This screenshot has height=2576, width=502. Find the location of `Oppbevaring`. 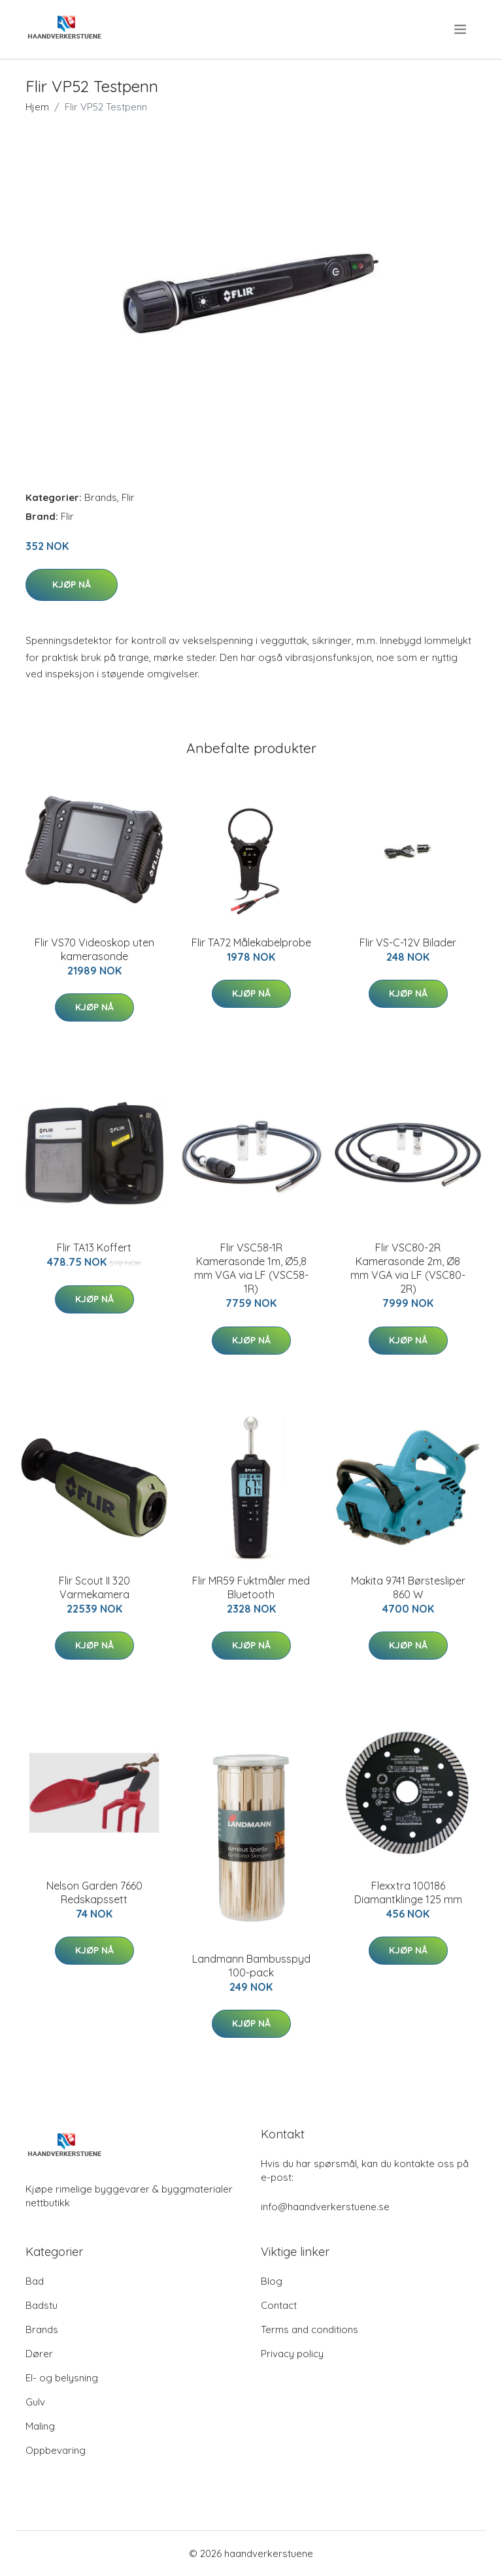

Oppbevaring is located at coordinates (55, 2450).